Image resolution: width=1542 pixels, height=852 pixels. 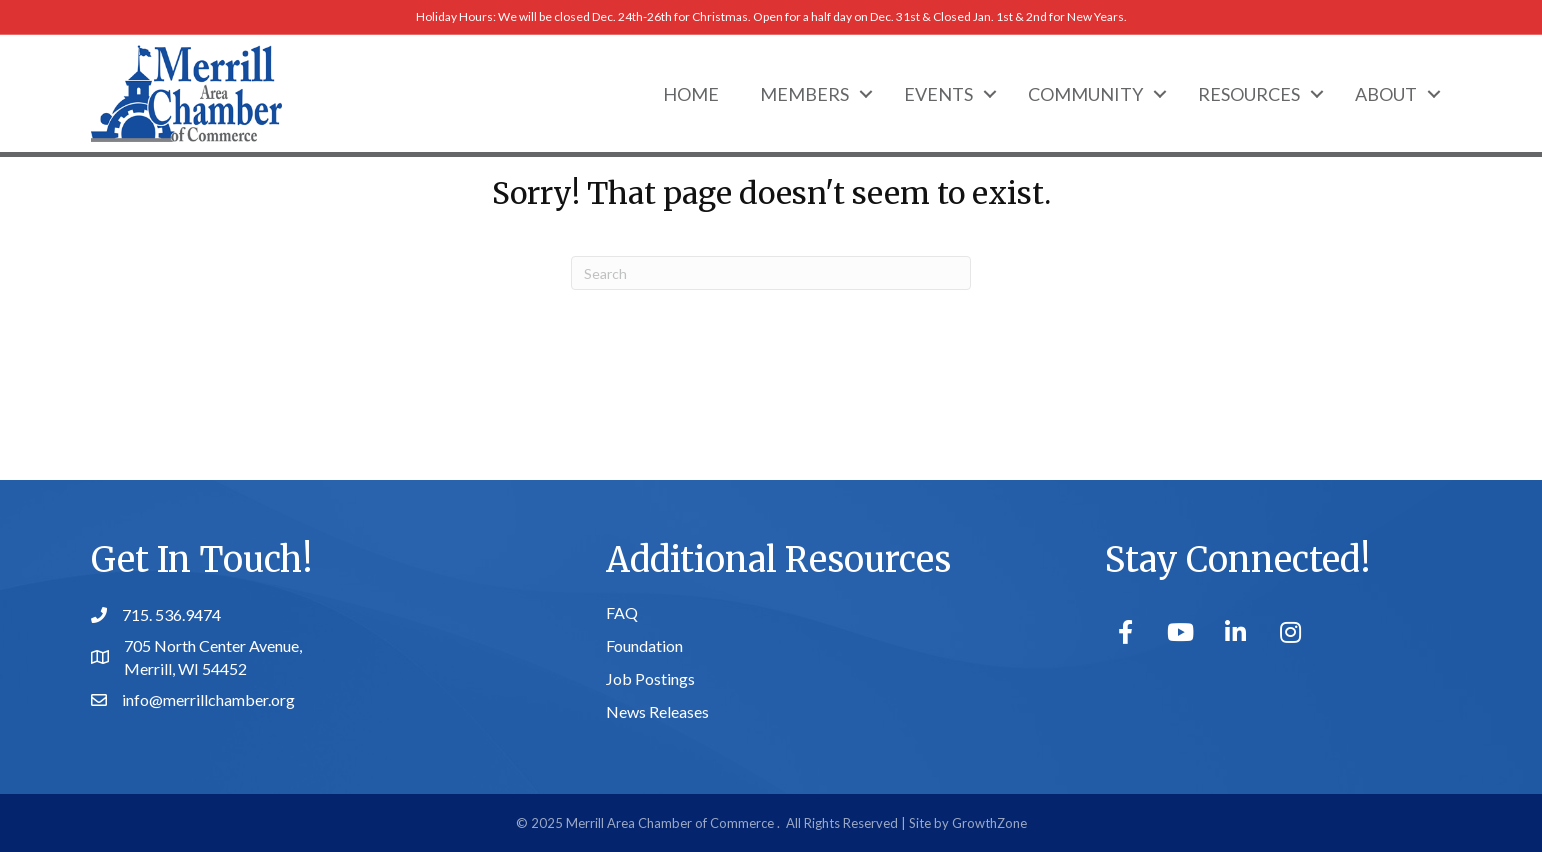 What do you see at coordinates (644, 645) in the screenshot?
I see `Foundation` at bounding box center [644, 645].